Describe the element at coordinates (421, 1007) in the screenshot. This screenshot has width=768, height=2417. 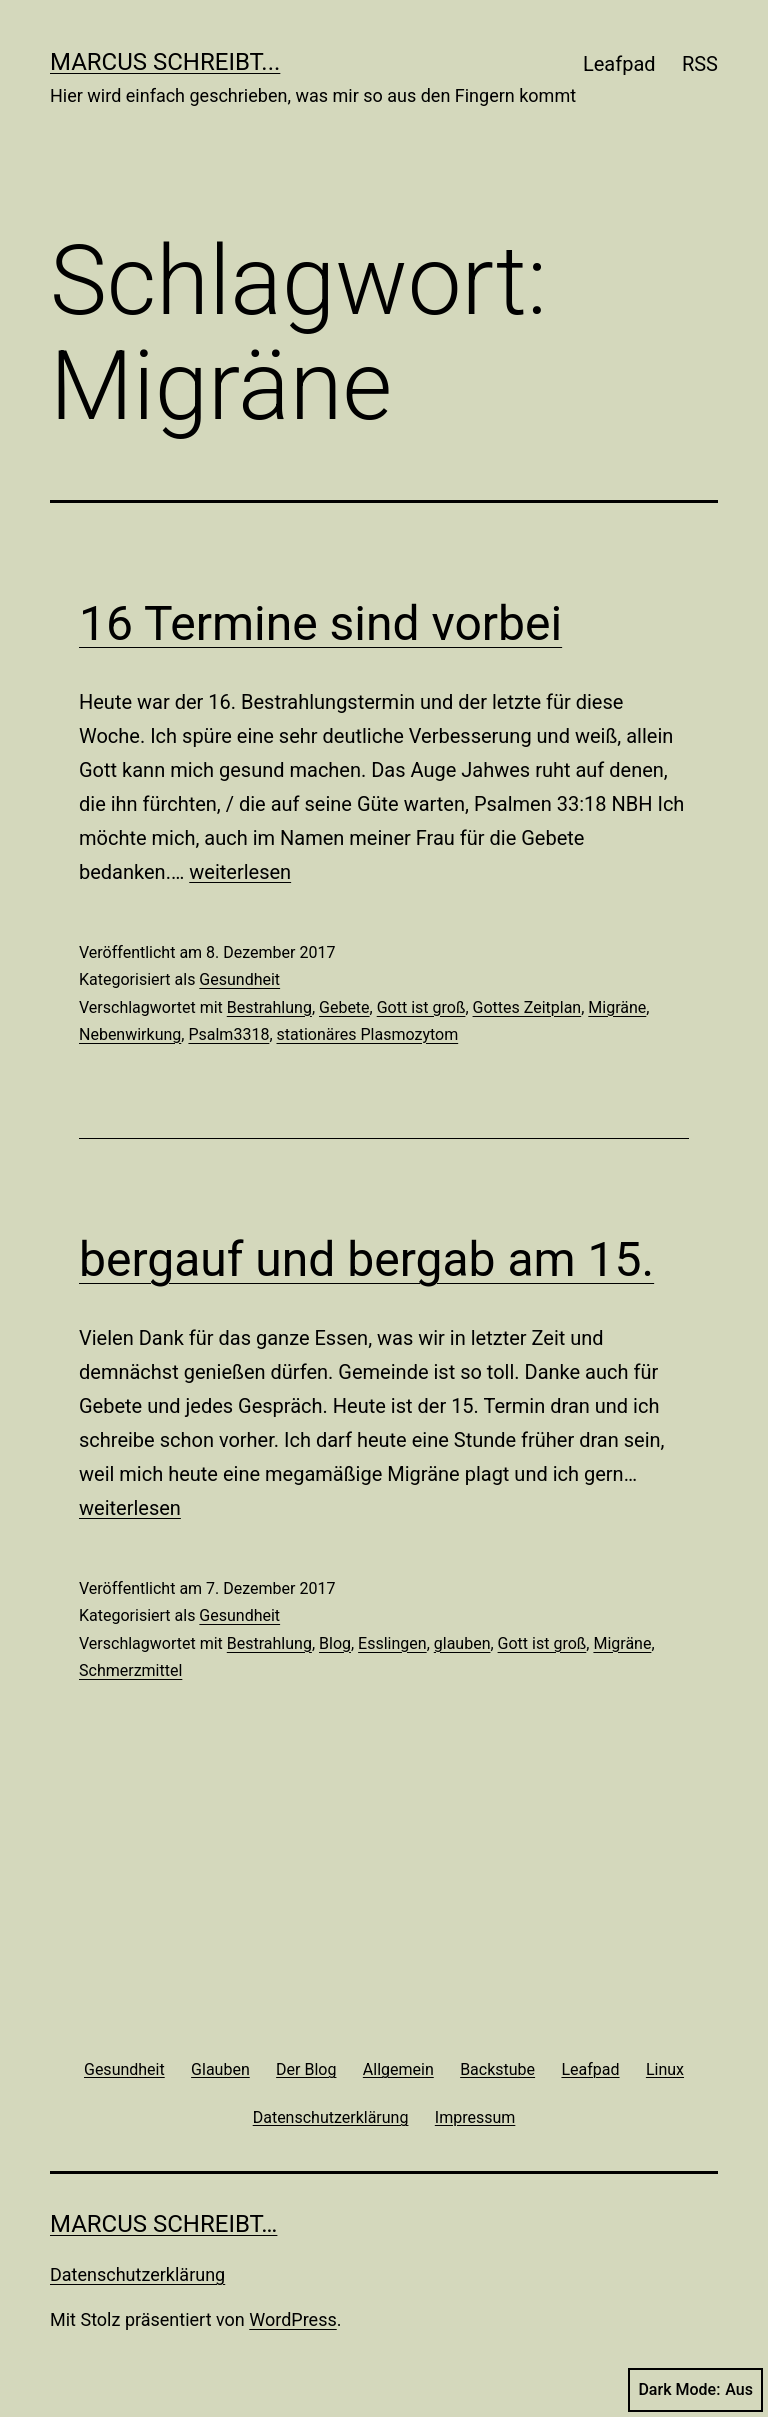
I see `Gott ist groß` at that location.